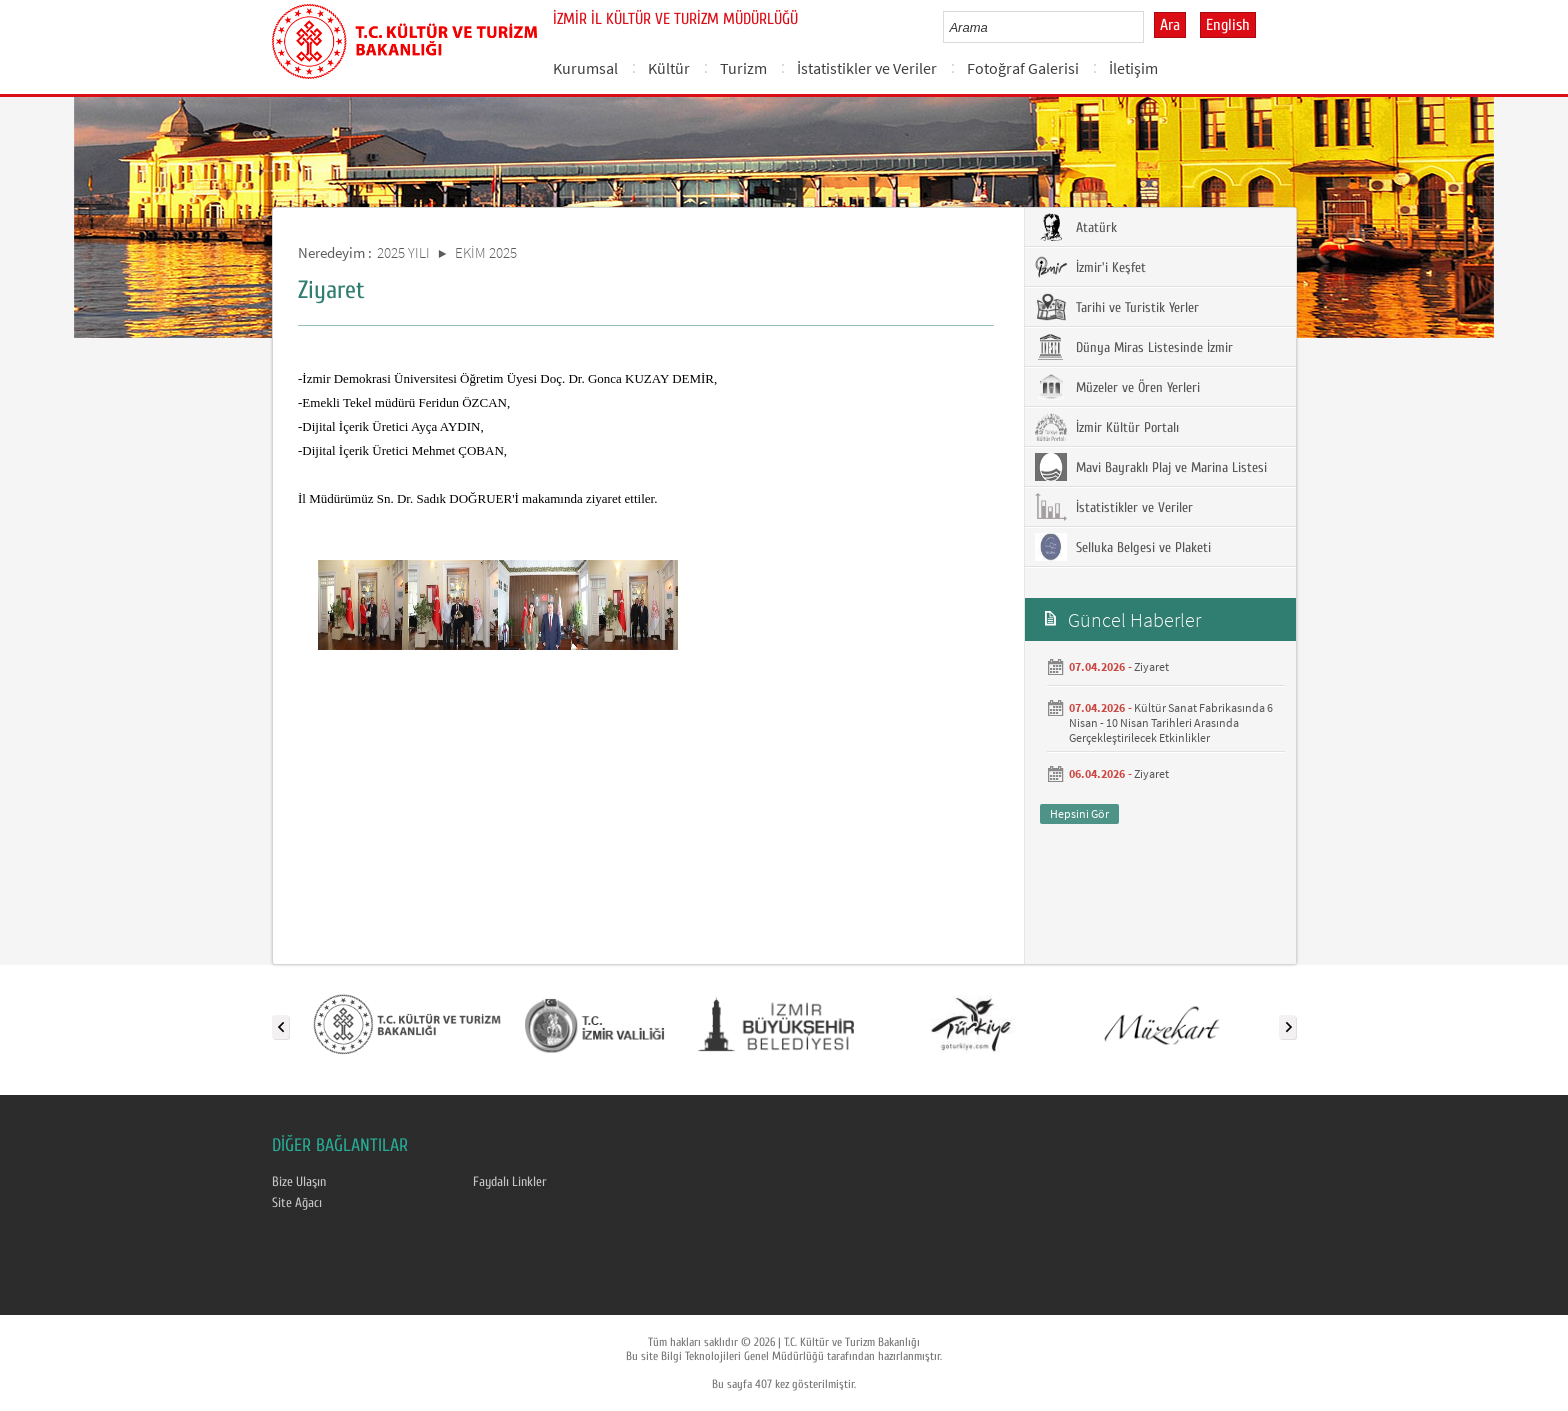 The width and height of the screenshot is (1568, 1411). Describe the element at coordinates (1151, 467) in the screenshot. I see `Mavi Bayraklı Plaj ve Marina Listesi` at that location.